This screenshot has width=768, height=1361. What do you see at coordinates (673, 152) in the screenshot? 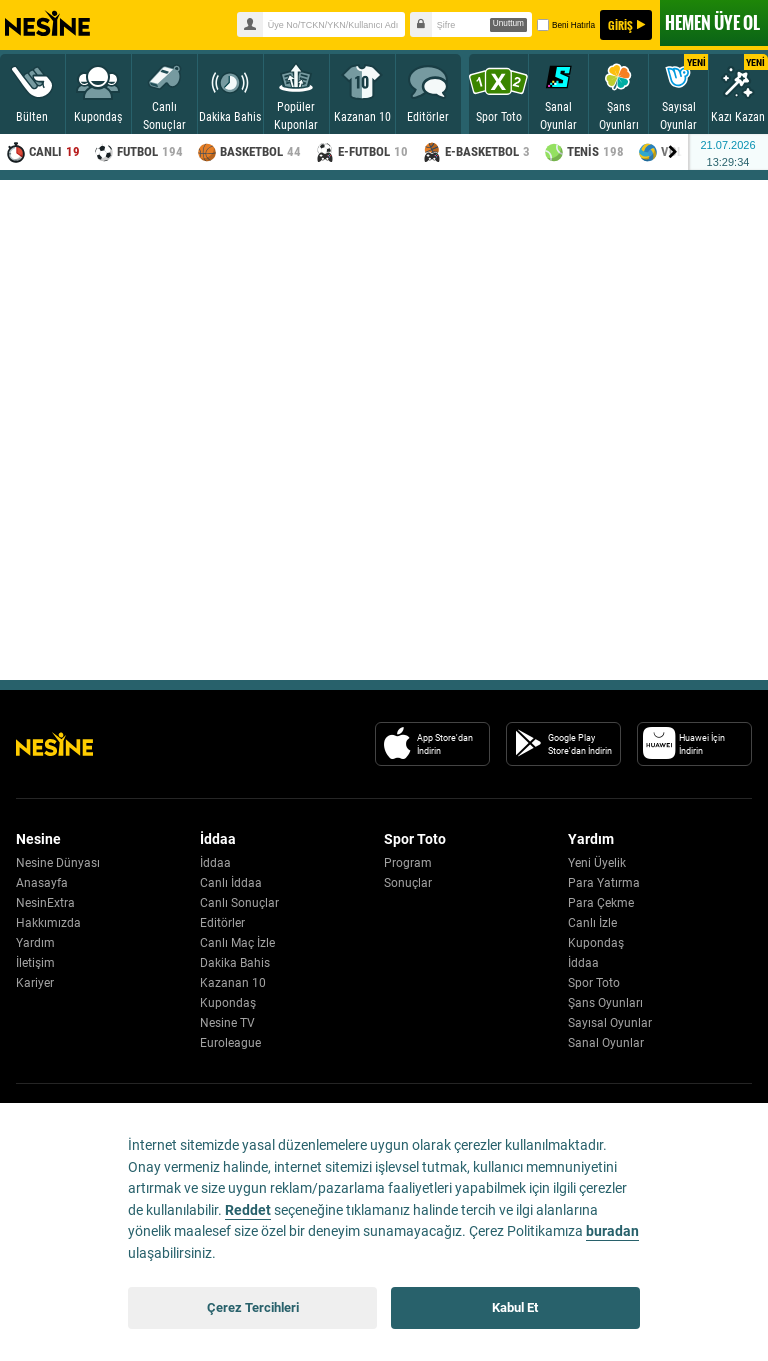
I see `[Menu right arrow]` at bounding box center [673, 152].